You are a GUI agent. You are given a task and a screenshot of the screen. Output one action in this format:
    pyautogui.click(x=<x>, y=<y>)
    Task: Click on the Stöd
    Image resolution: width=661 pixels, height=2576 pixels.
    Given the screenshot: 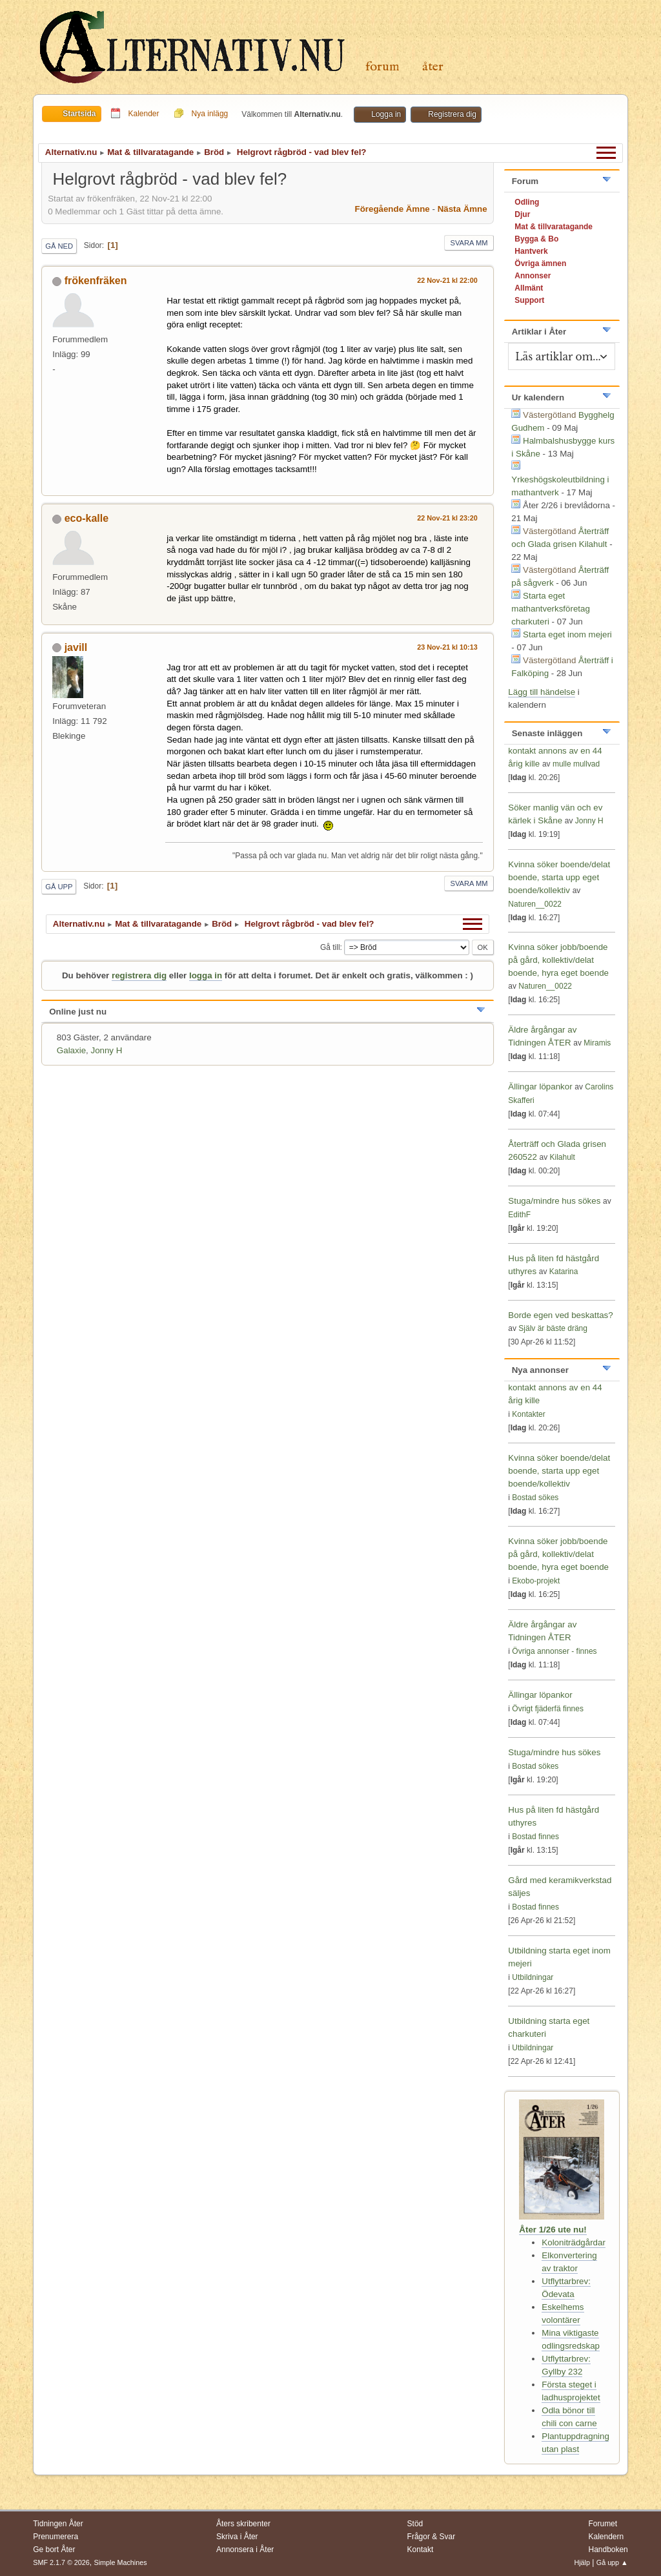 What is the action you would take?
    pyautogui.click(x=415, y=2523)
    